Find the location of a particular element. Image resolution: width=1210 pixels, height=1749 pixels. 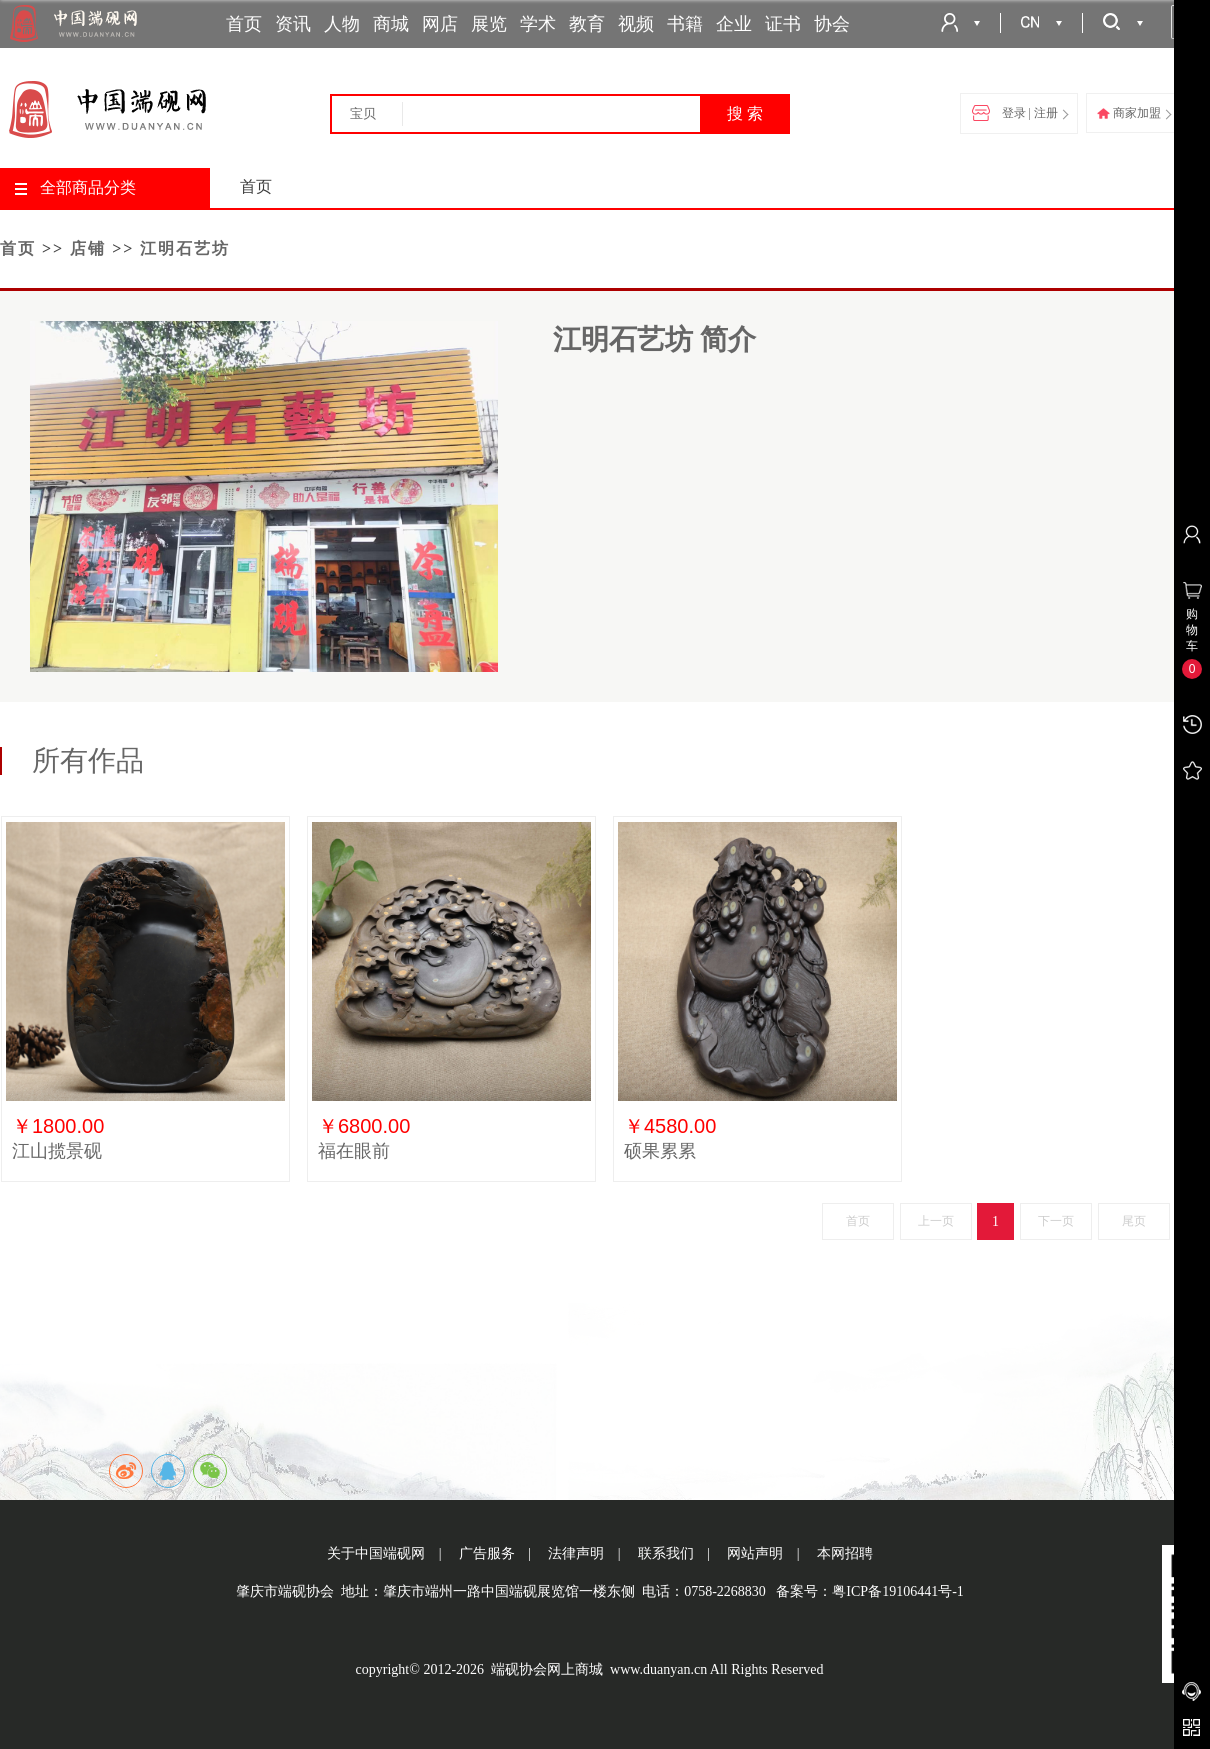

资讯 is located at coordinates (293, 24).